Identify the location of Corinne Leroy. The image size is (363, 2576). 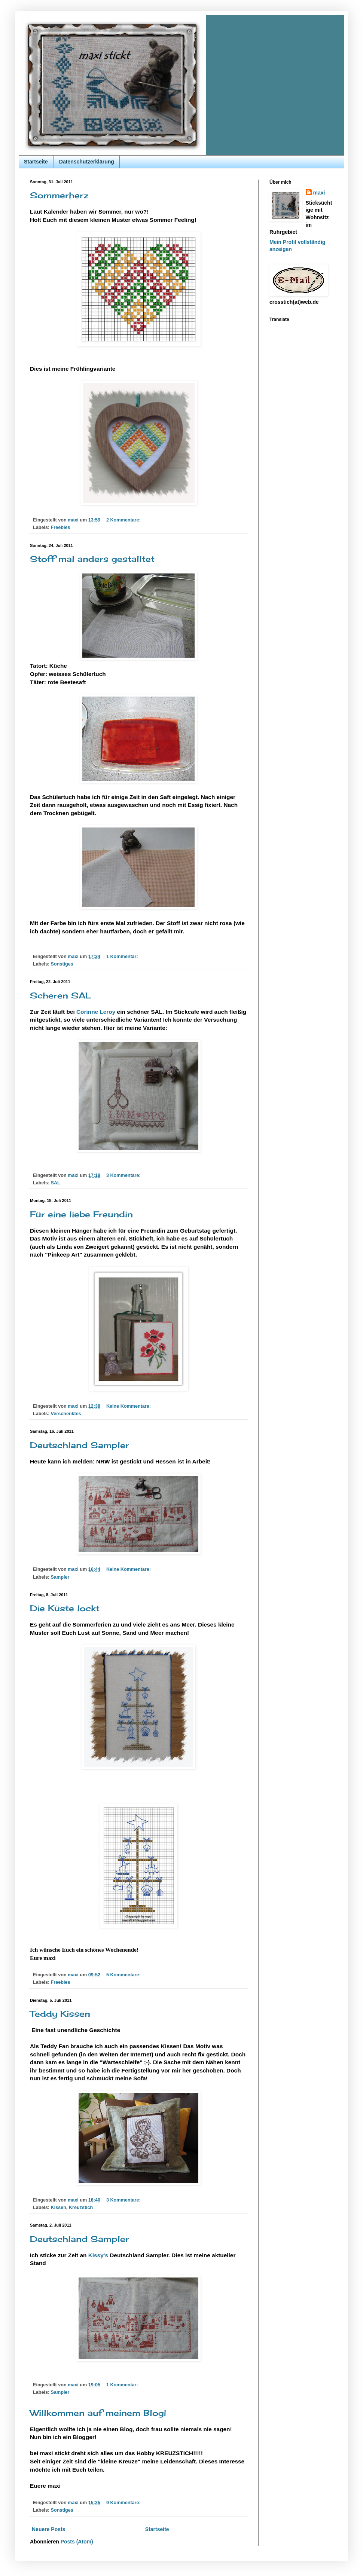
(95, 1012).